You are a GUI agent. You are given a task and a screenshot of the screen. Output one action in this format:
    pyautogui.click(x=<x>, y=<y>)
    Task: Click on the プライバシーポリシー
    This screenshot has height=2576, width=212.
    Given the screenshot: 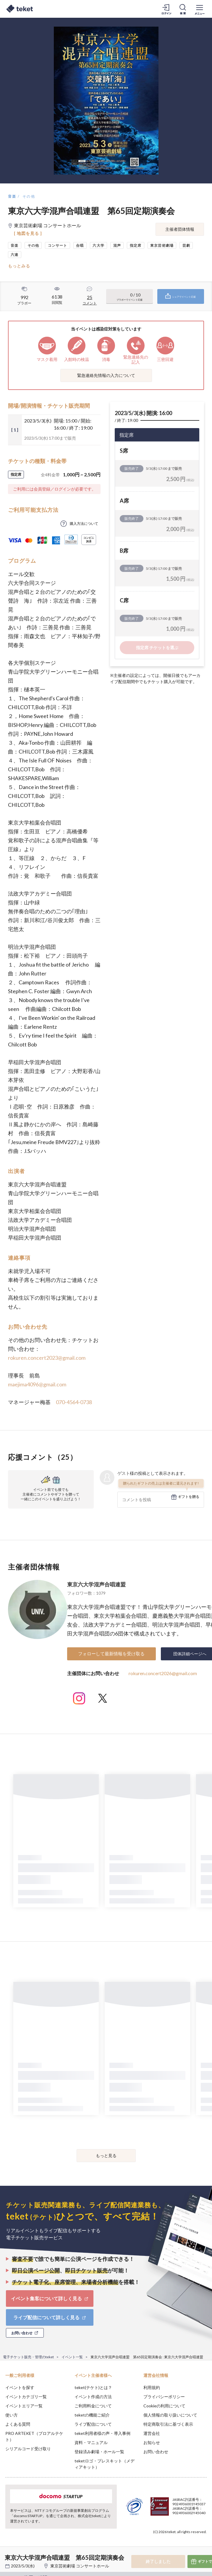 What is the action you would take?
    pyautogui.click(x=164, y=2396)
    